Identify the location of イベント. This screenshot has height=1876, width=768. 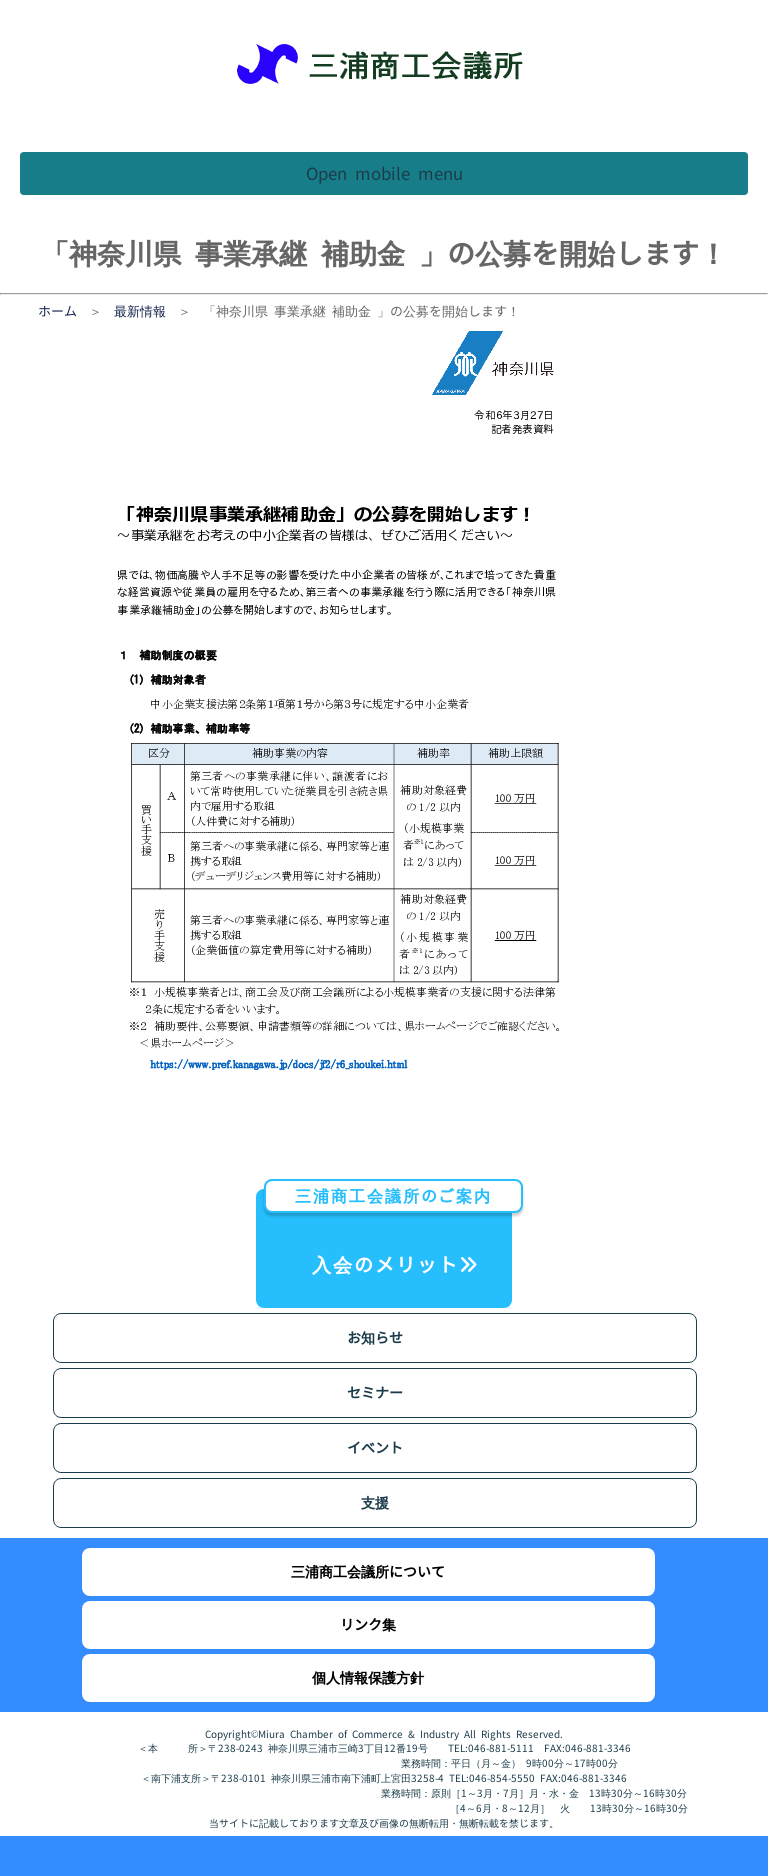
(375, 1447).